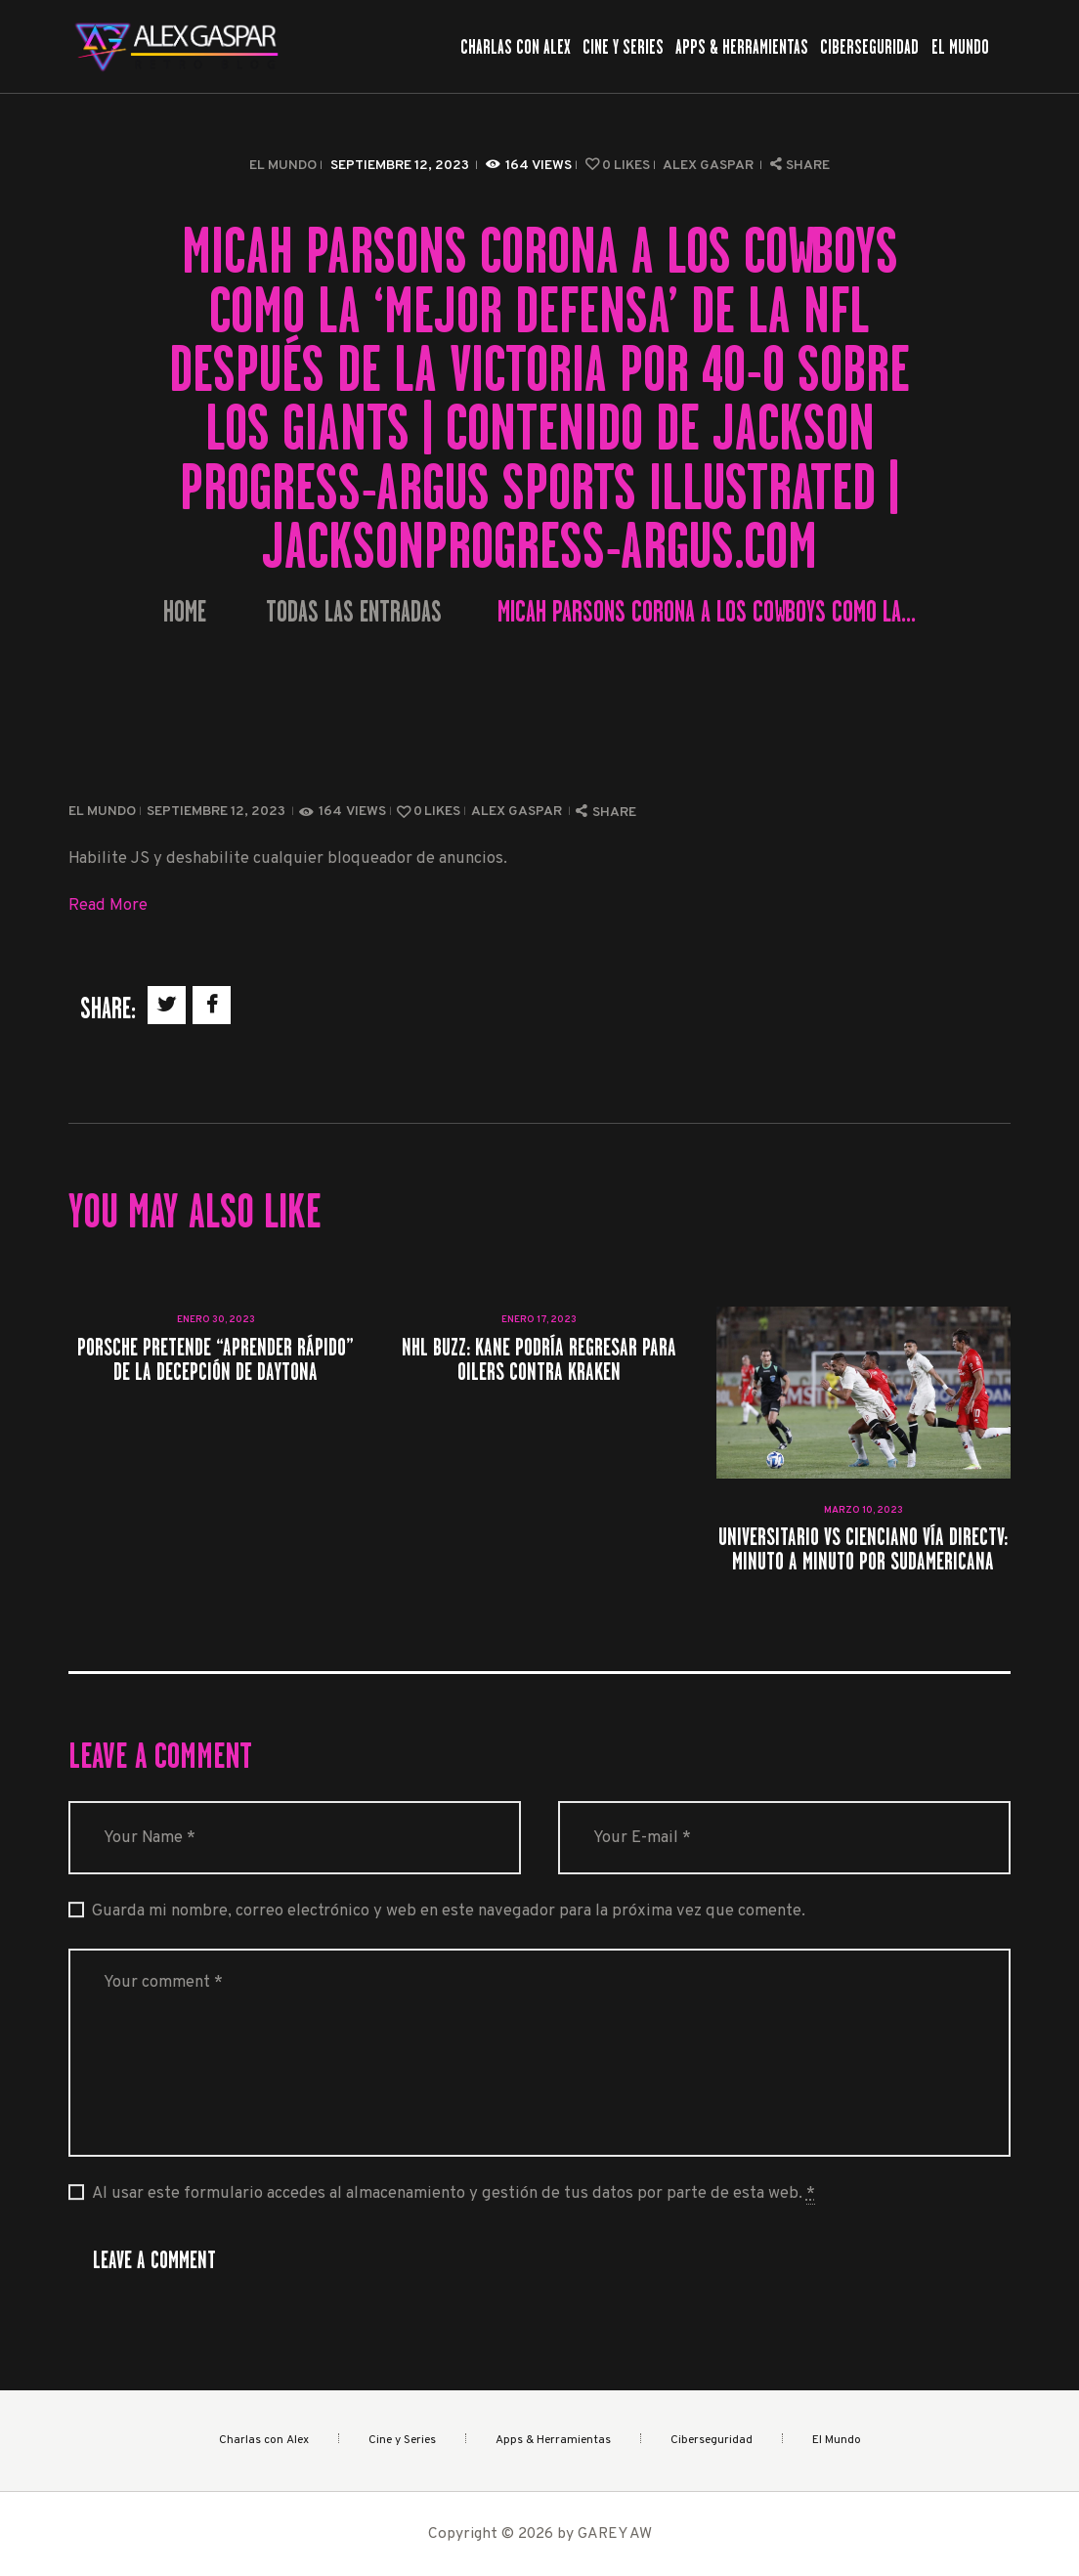  I want to click on Al usar este formulario accedes al almacenamiento y gestión de tus datos por parte de esta web., so click(453, 2194).